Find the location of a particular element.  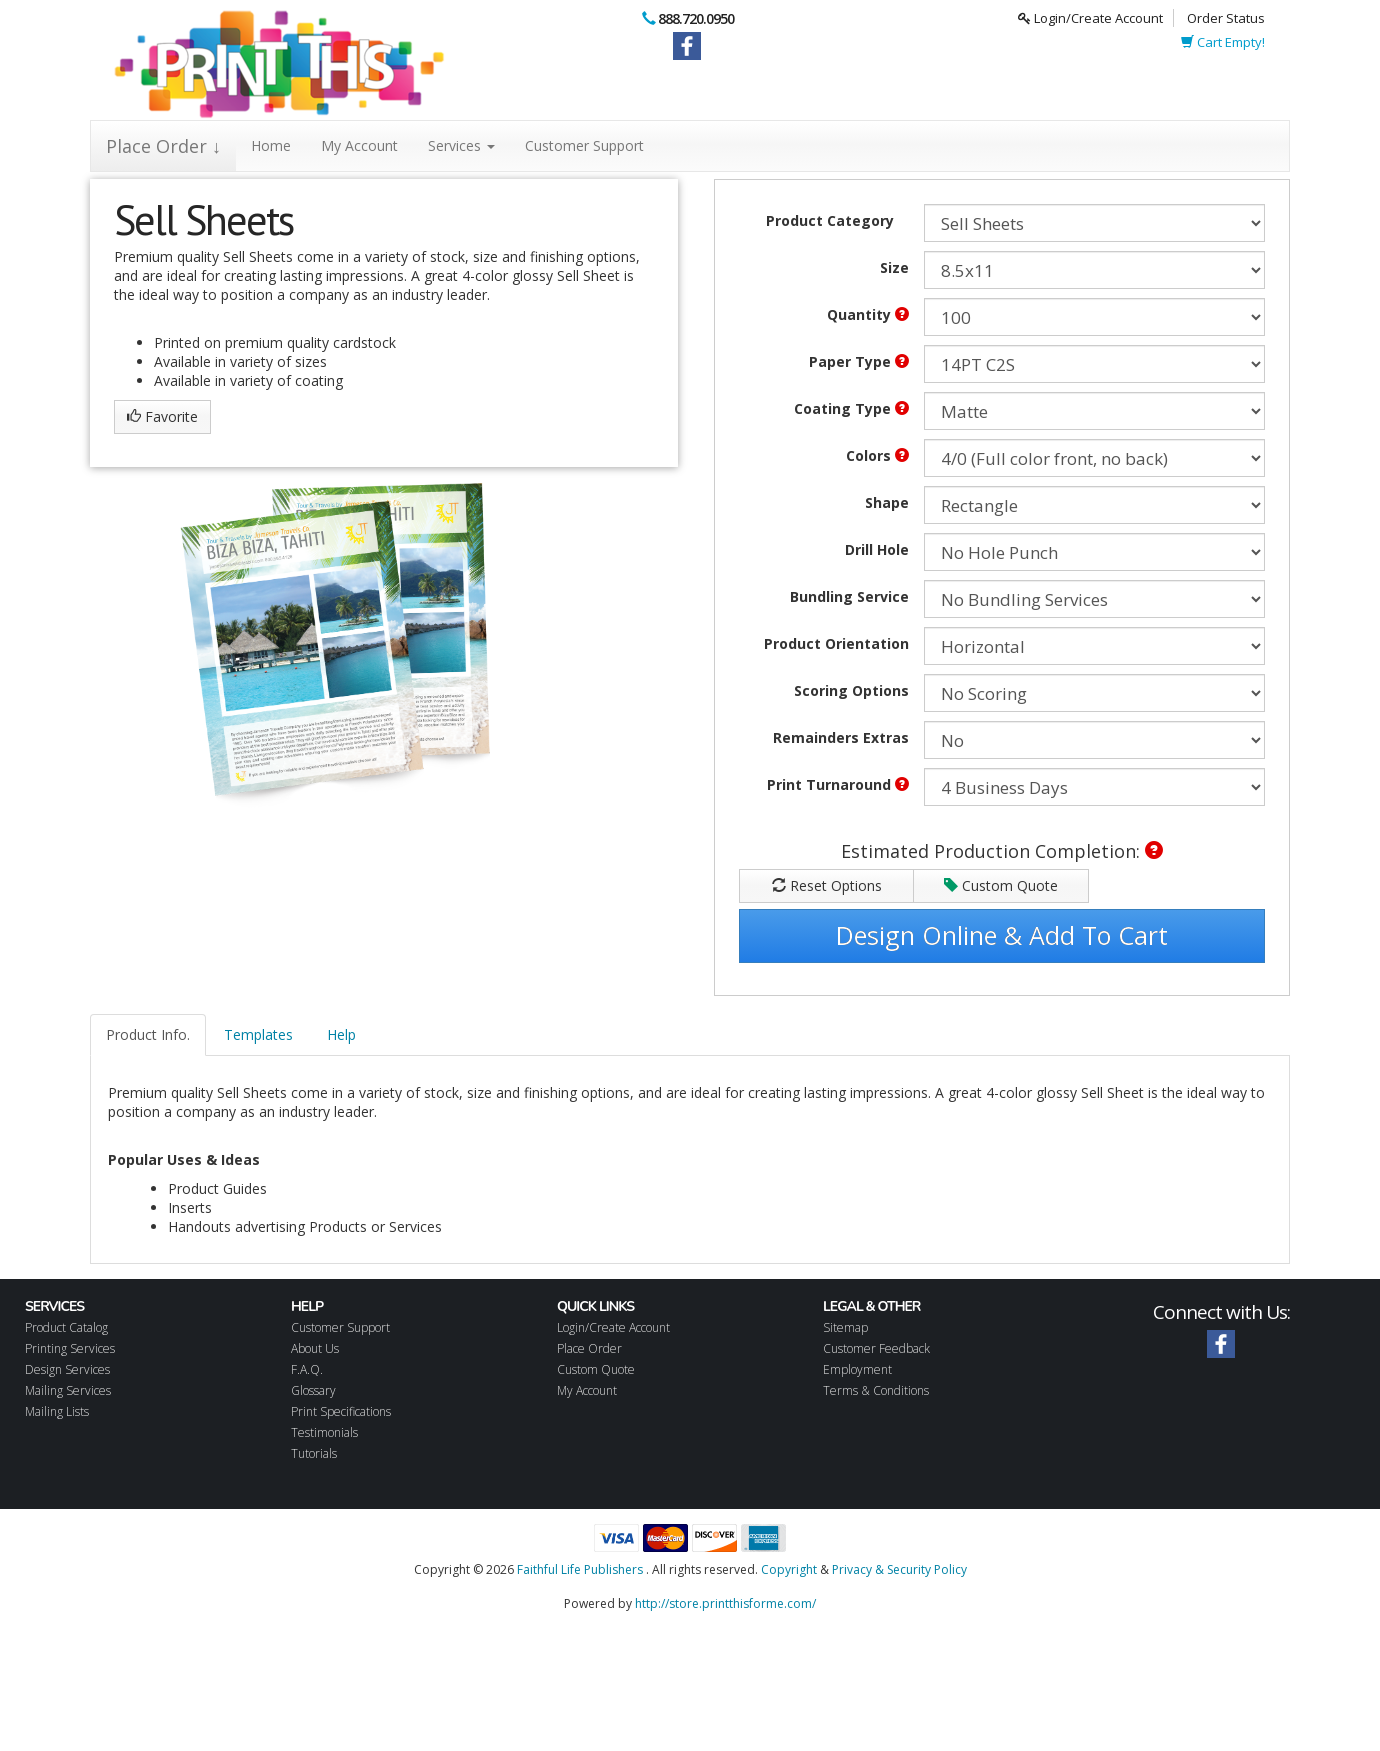

Tutorials is located at coordinates (314, 1453).